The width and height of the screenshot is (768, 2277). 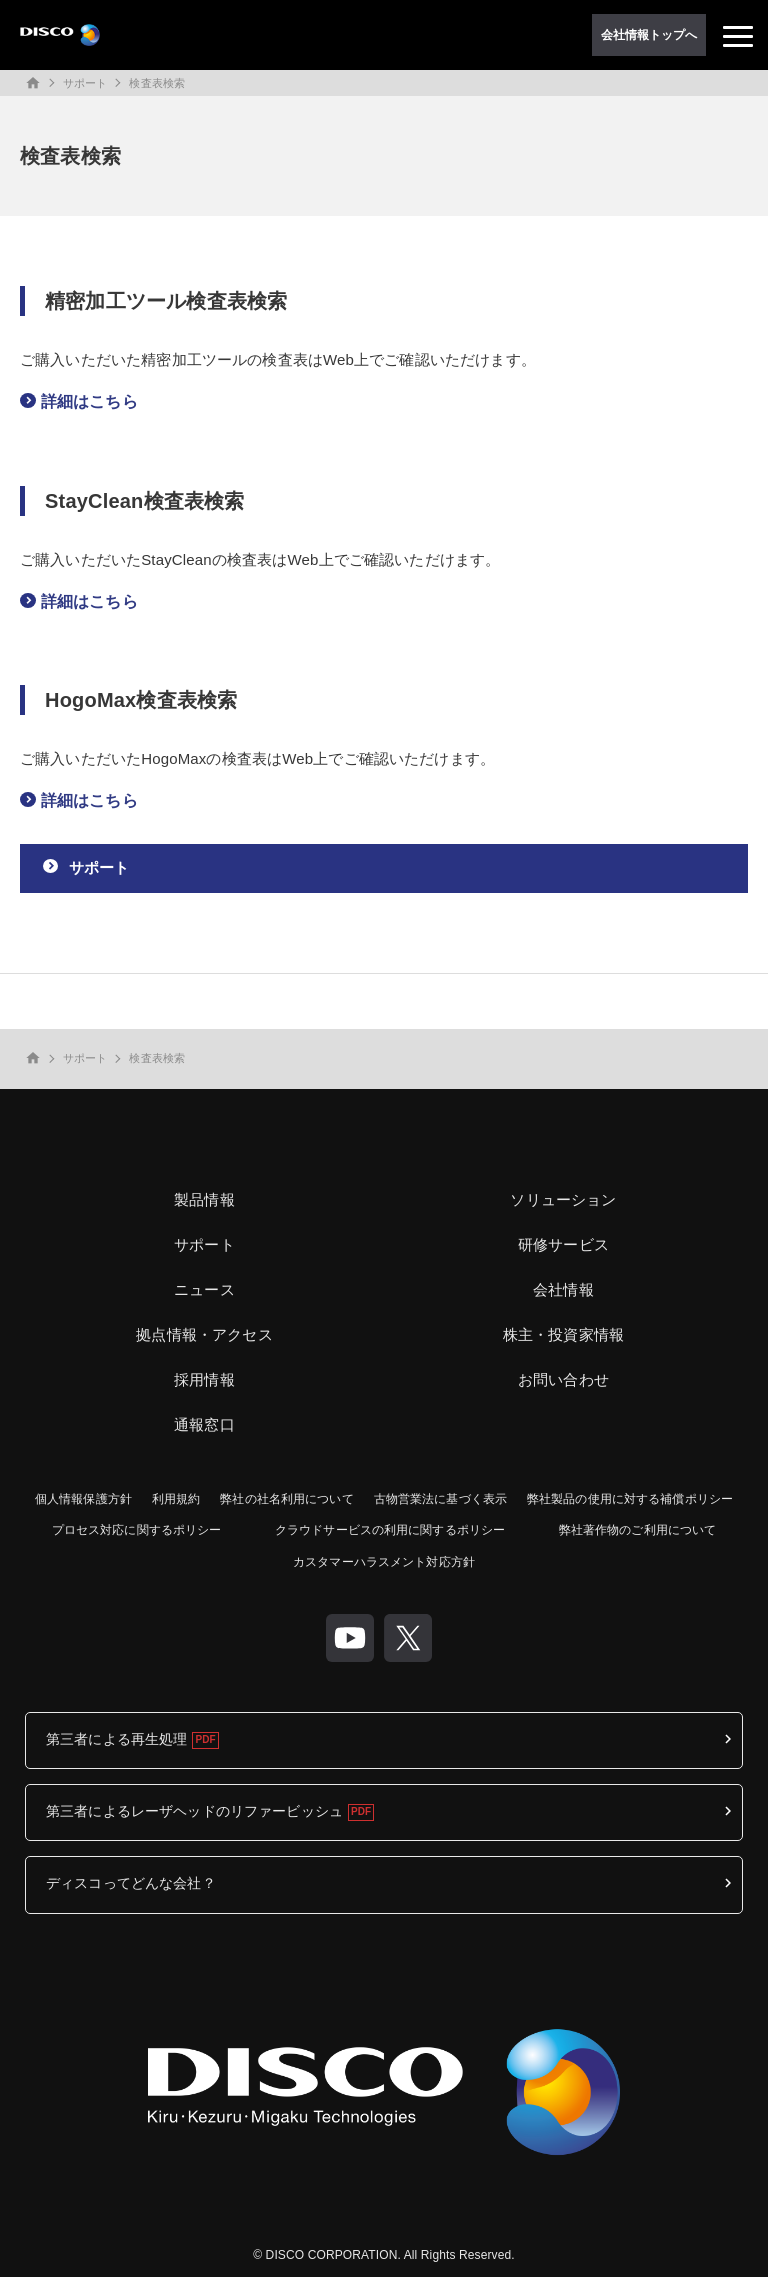 What do you see at coordinates (286, 1499) in the screenshot?
I see `弊社の社名利用について` at bounding box center [286, 1499].